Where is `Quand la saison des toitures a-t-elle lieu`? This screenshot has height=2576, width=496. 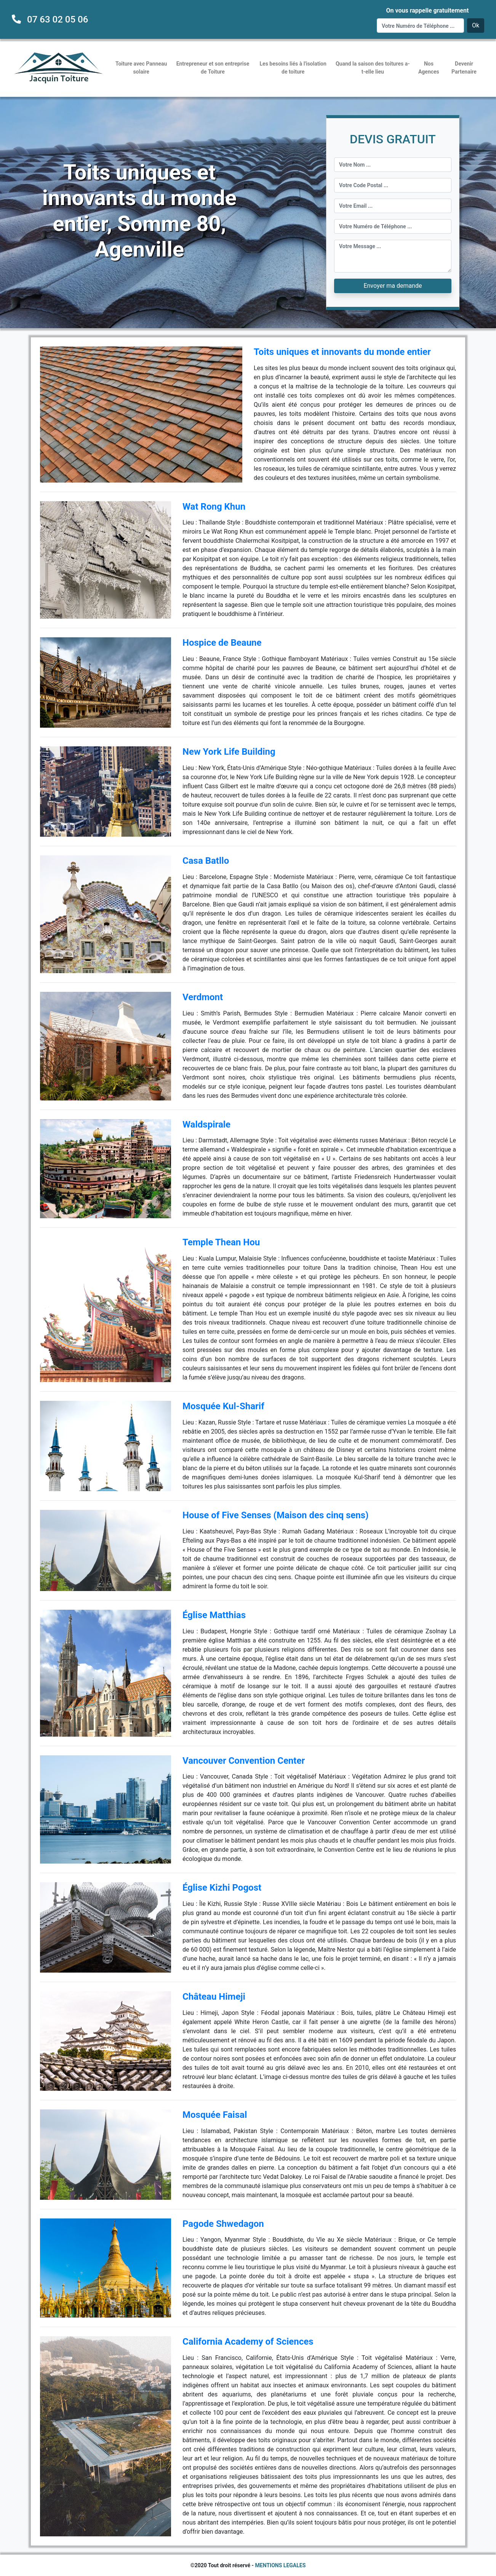 Quand la saison des toitures a-t-elle lieu is located at coordinates (373, 68).